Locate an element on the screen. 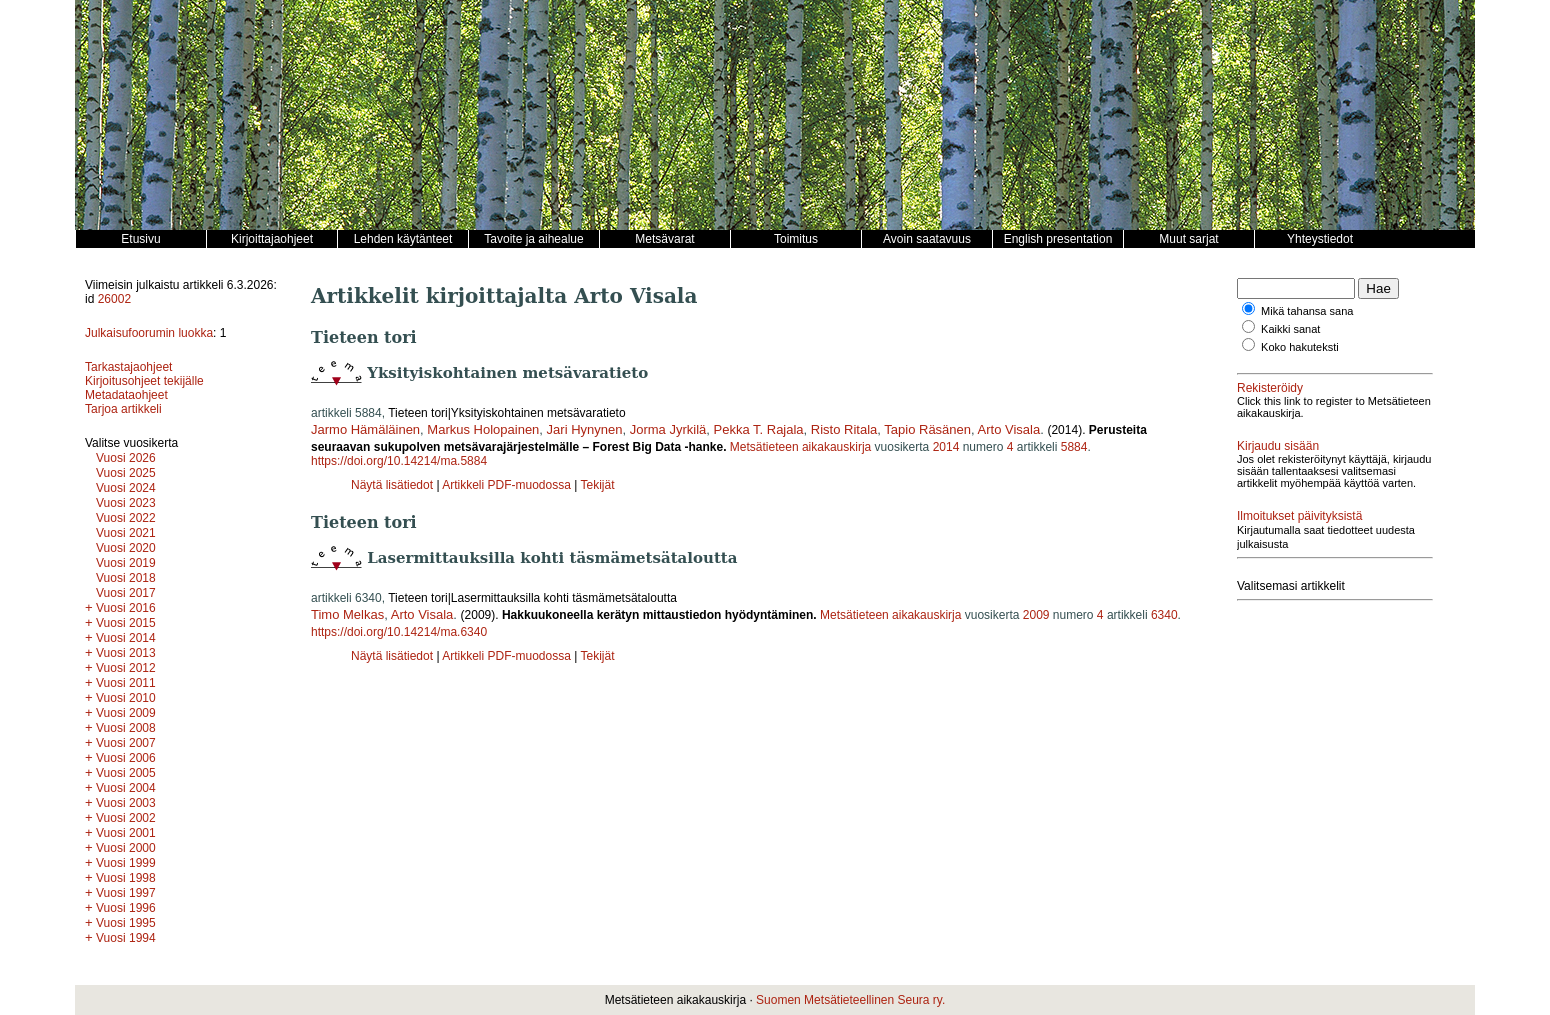 Image resolution: width=1550 pixels, height=1015 pixels. Vuosi 2019 is located at coordinates (126, 563).